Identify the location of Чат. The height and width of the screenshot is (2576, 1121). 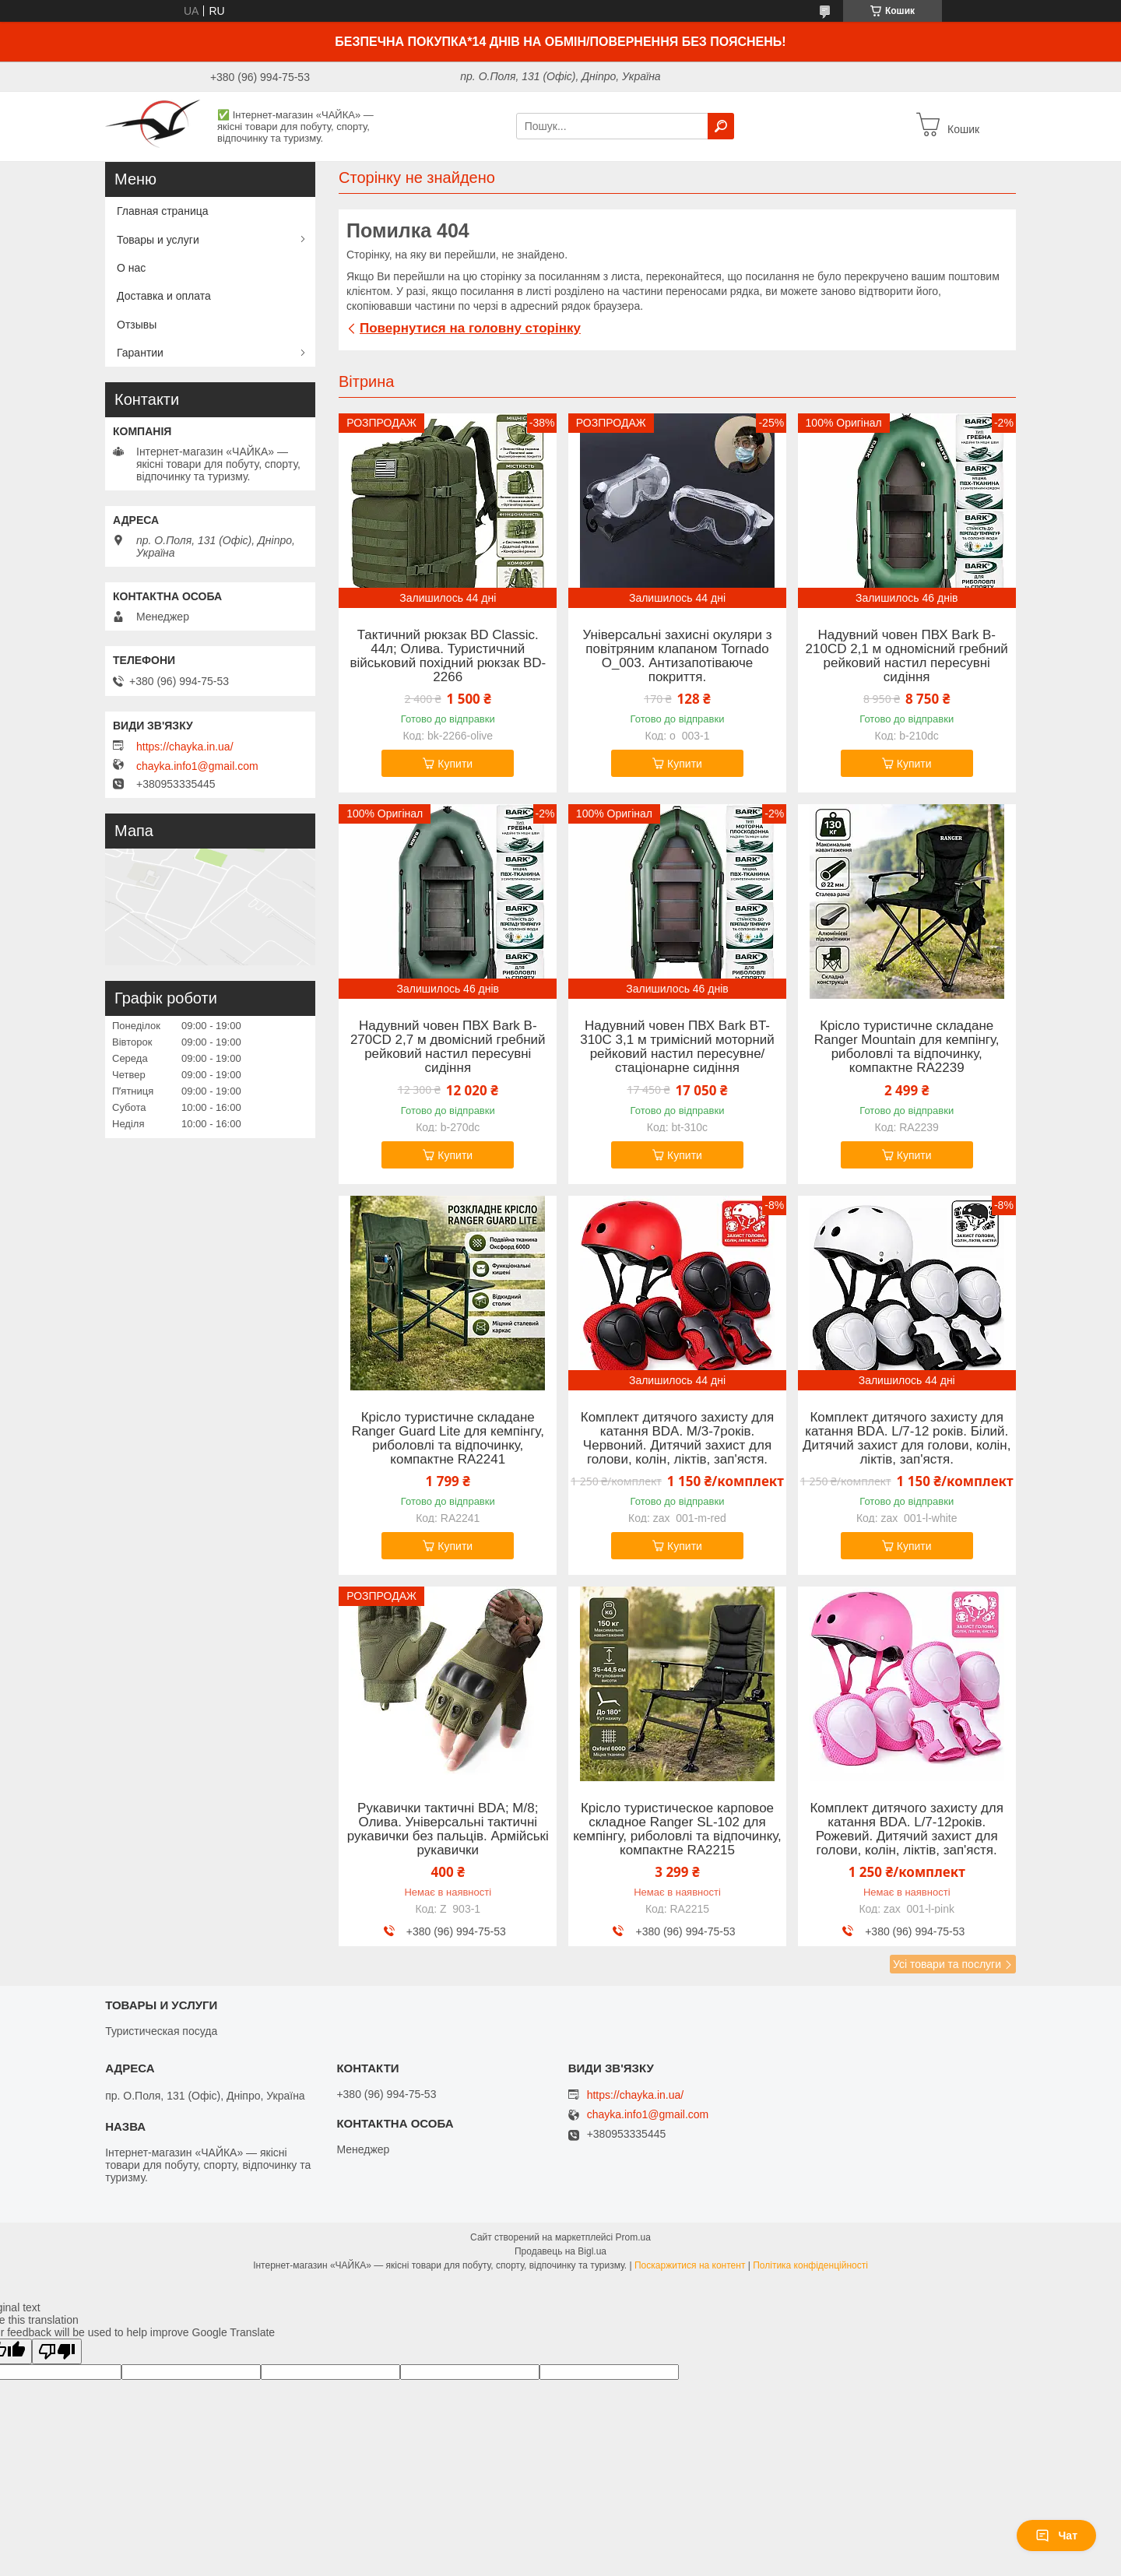
(1056, 2536).